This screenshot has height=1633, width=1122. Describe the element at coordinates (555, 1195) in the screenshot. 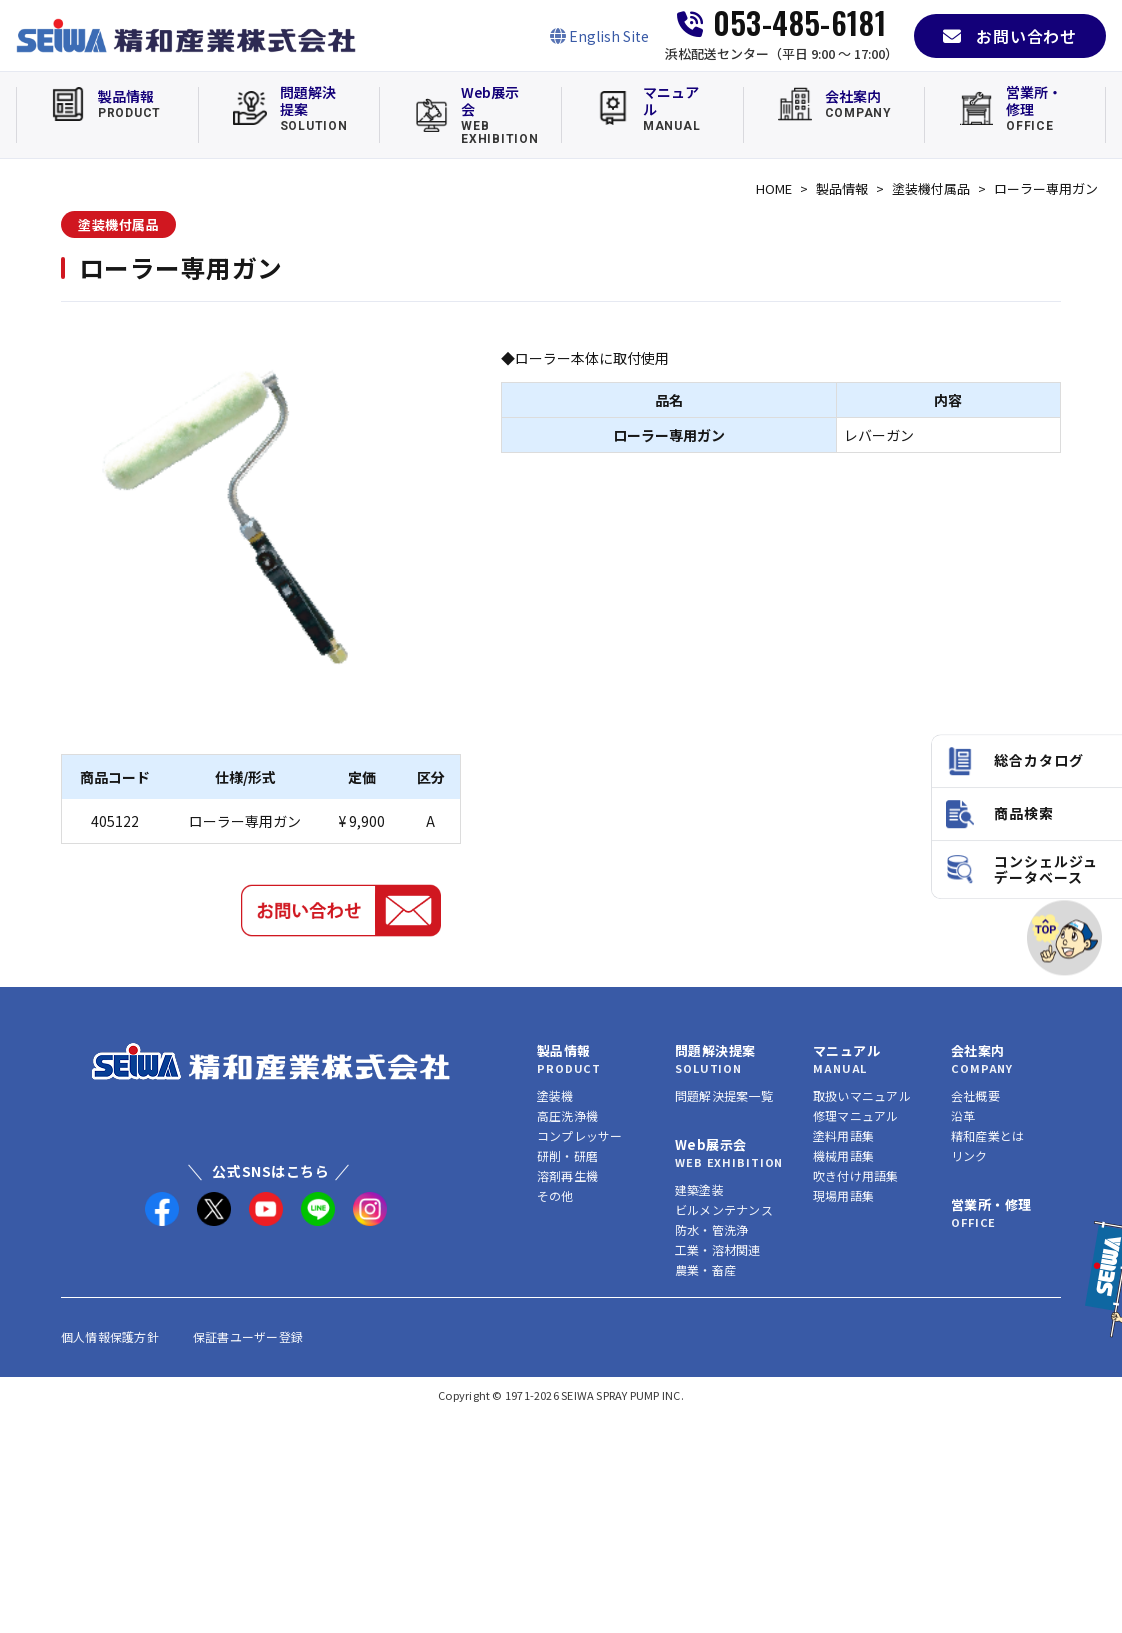

I see `その他` at that location.